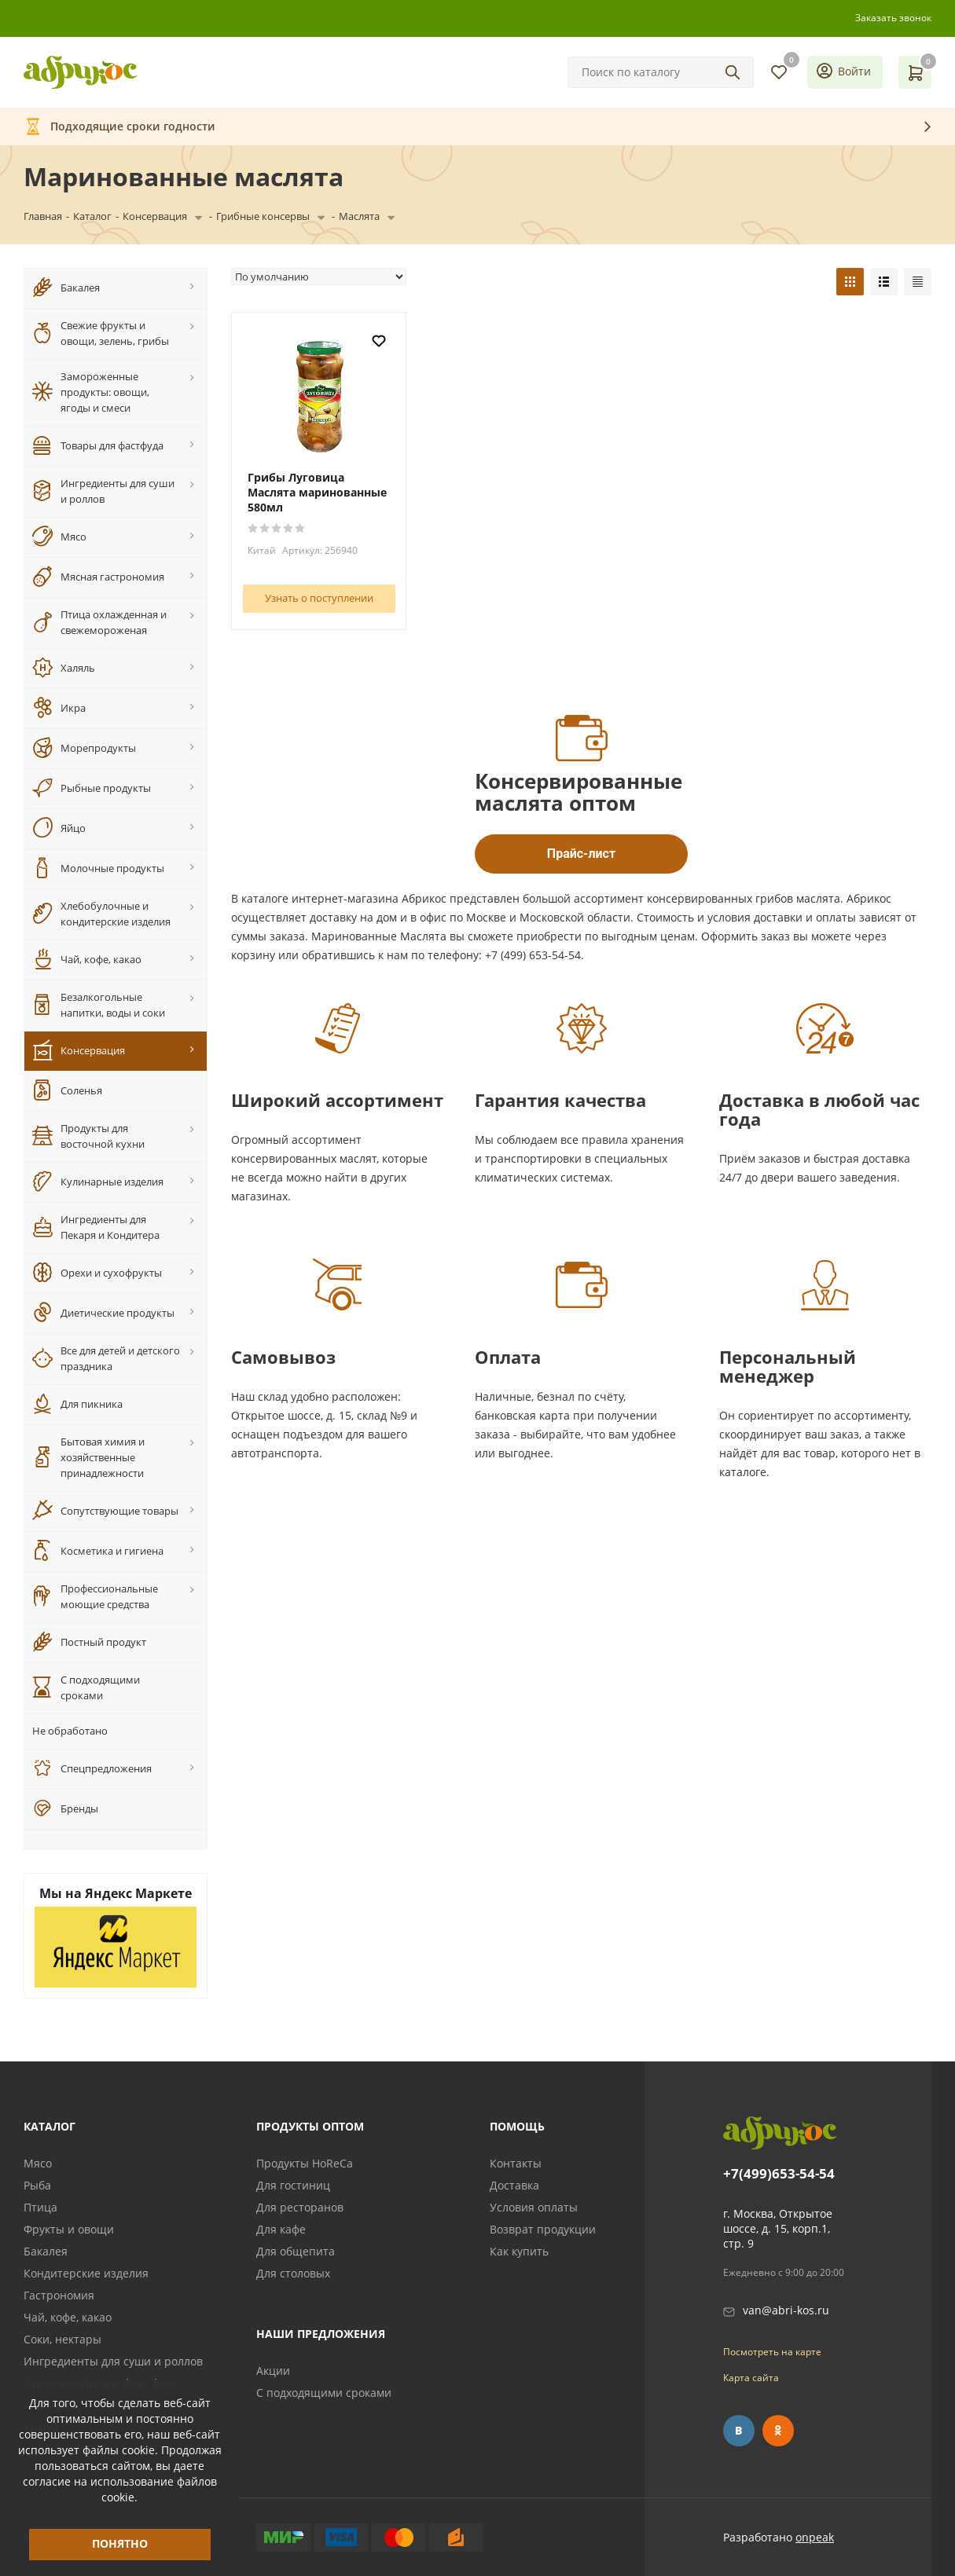 The width and height of the screenshot is (955, 2576). I want to click on Рыба, so click(37, 2185).